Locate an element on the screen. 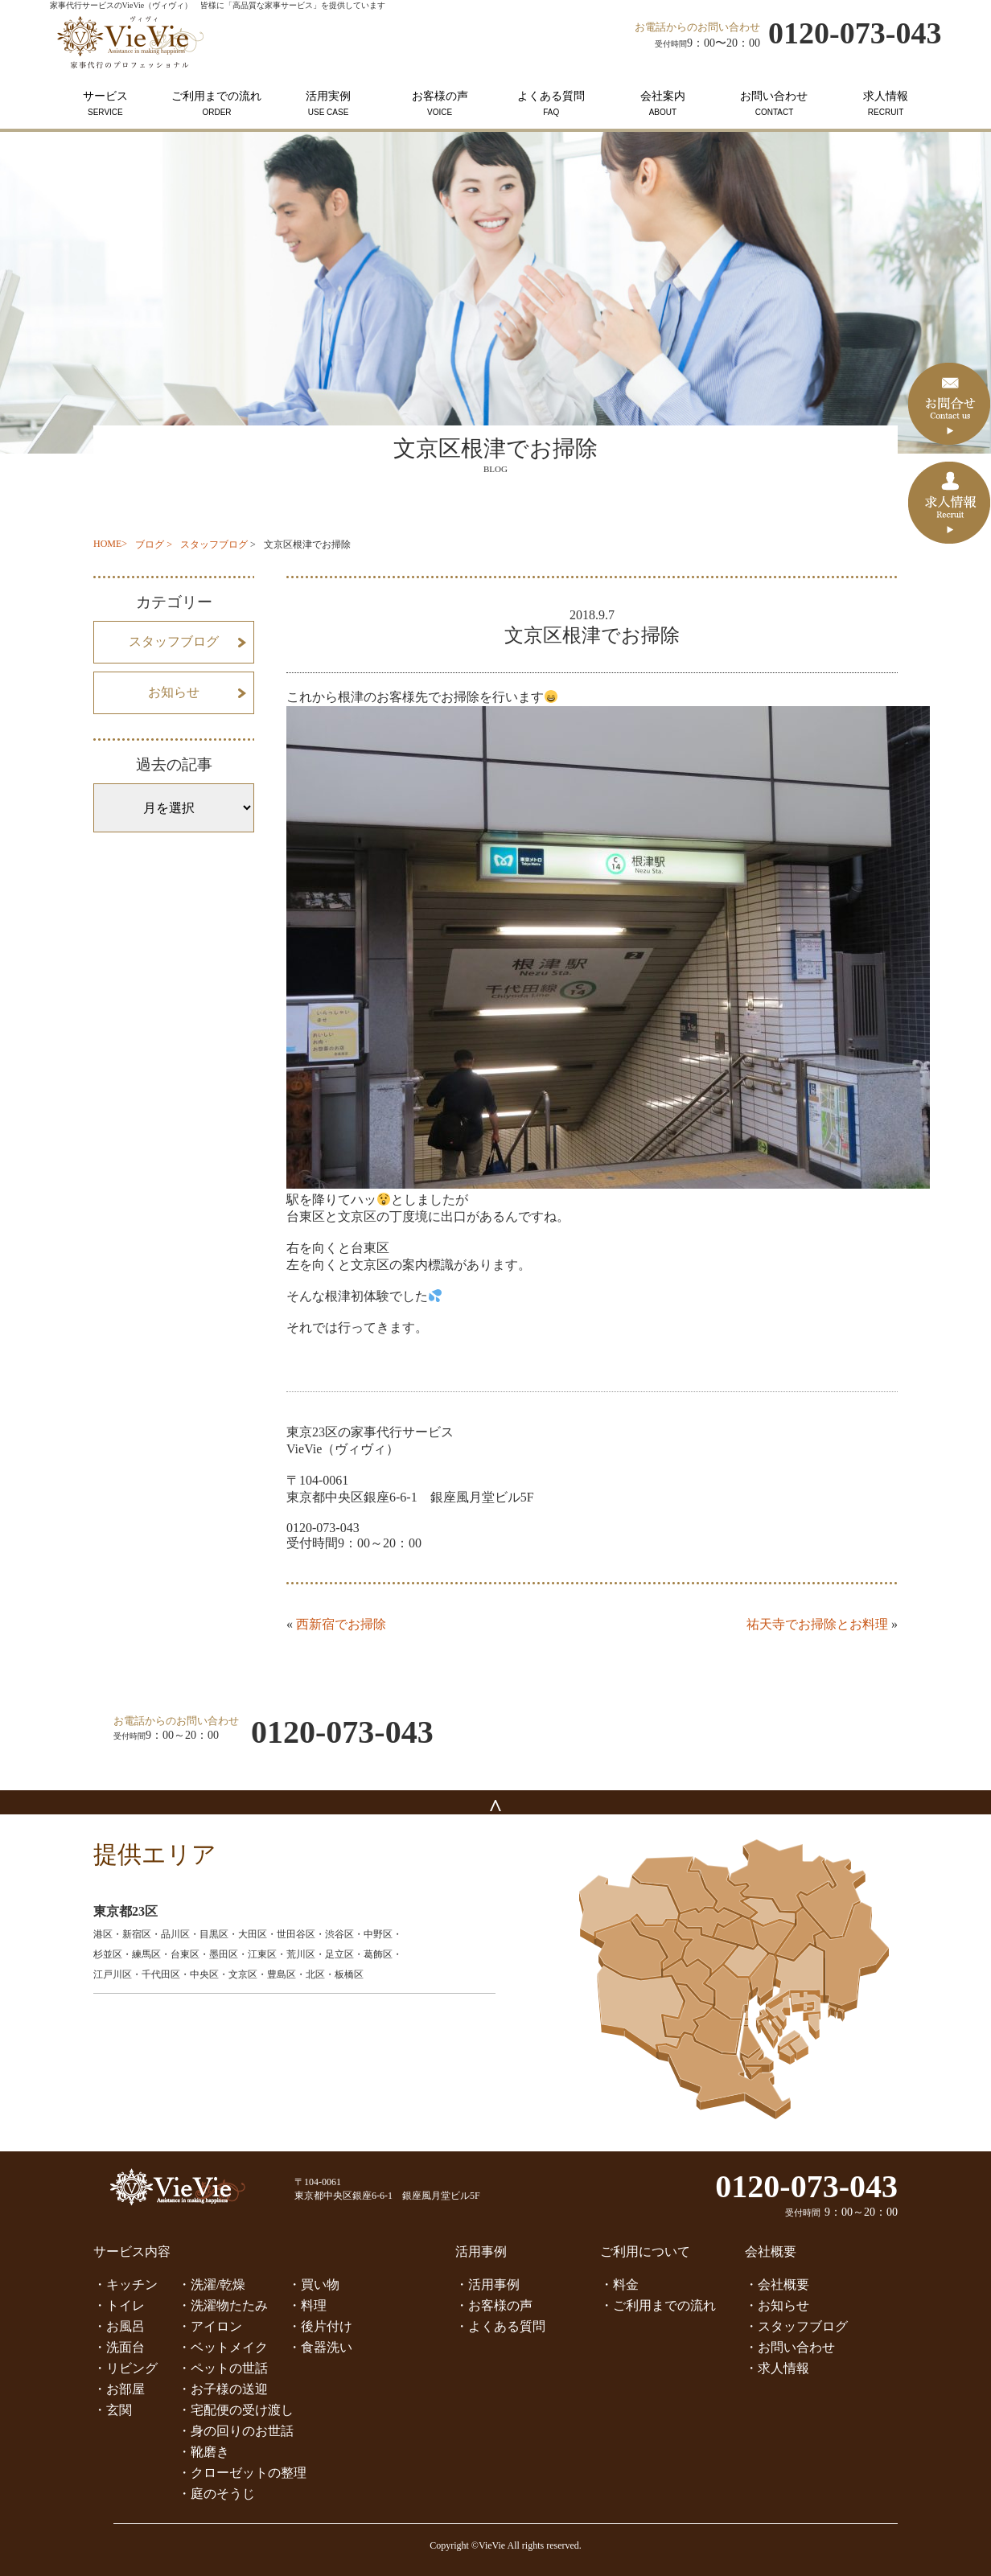 The image size is (991, 2576). 祐天寺でお掃除とお料理 is located at coordinates (817, 1624).